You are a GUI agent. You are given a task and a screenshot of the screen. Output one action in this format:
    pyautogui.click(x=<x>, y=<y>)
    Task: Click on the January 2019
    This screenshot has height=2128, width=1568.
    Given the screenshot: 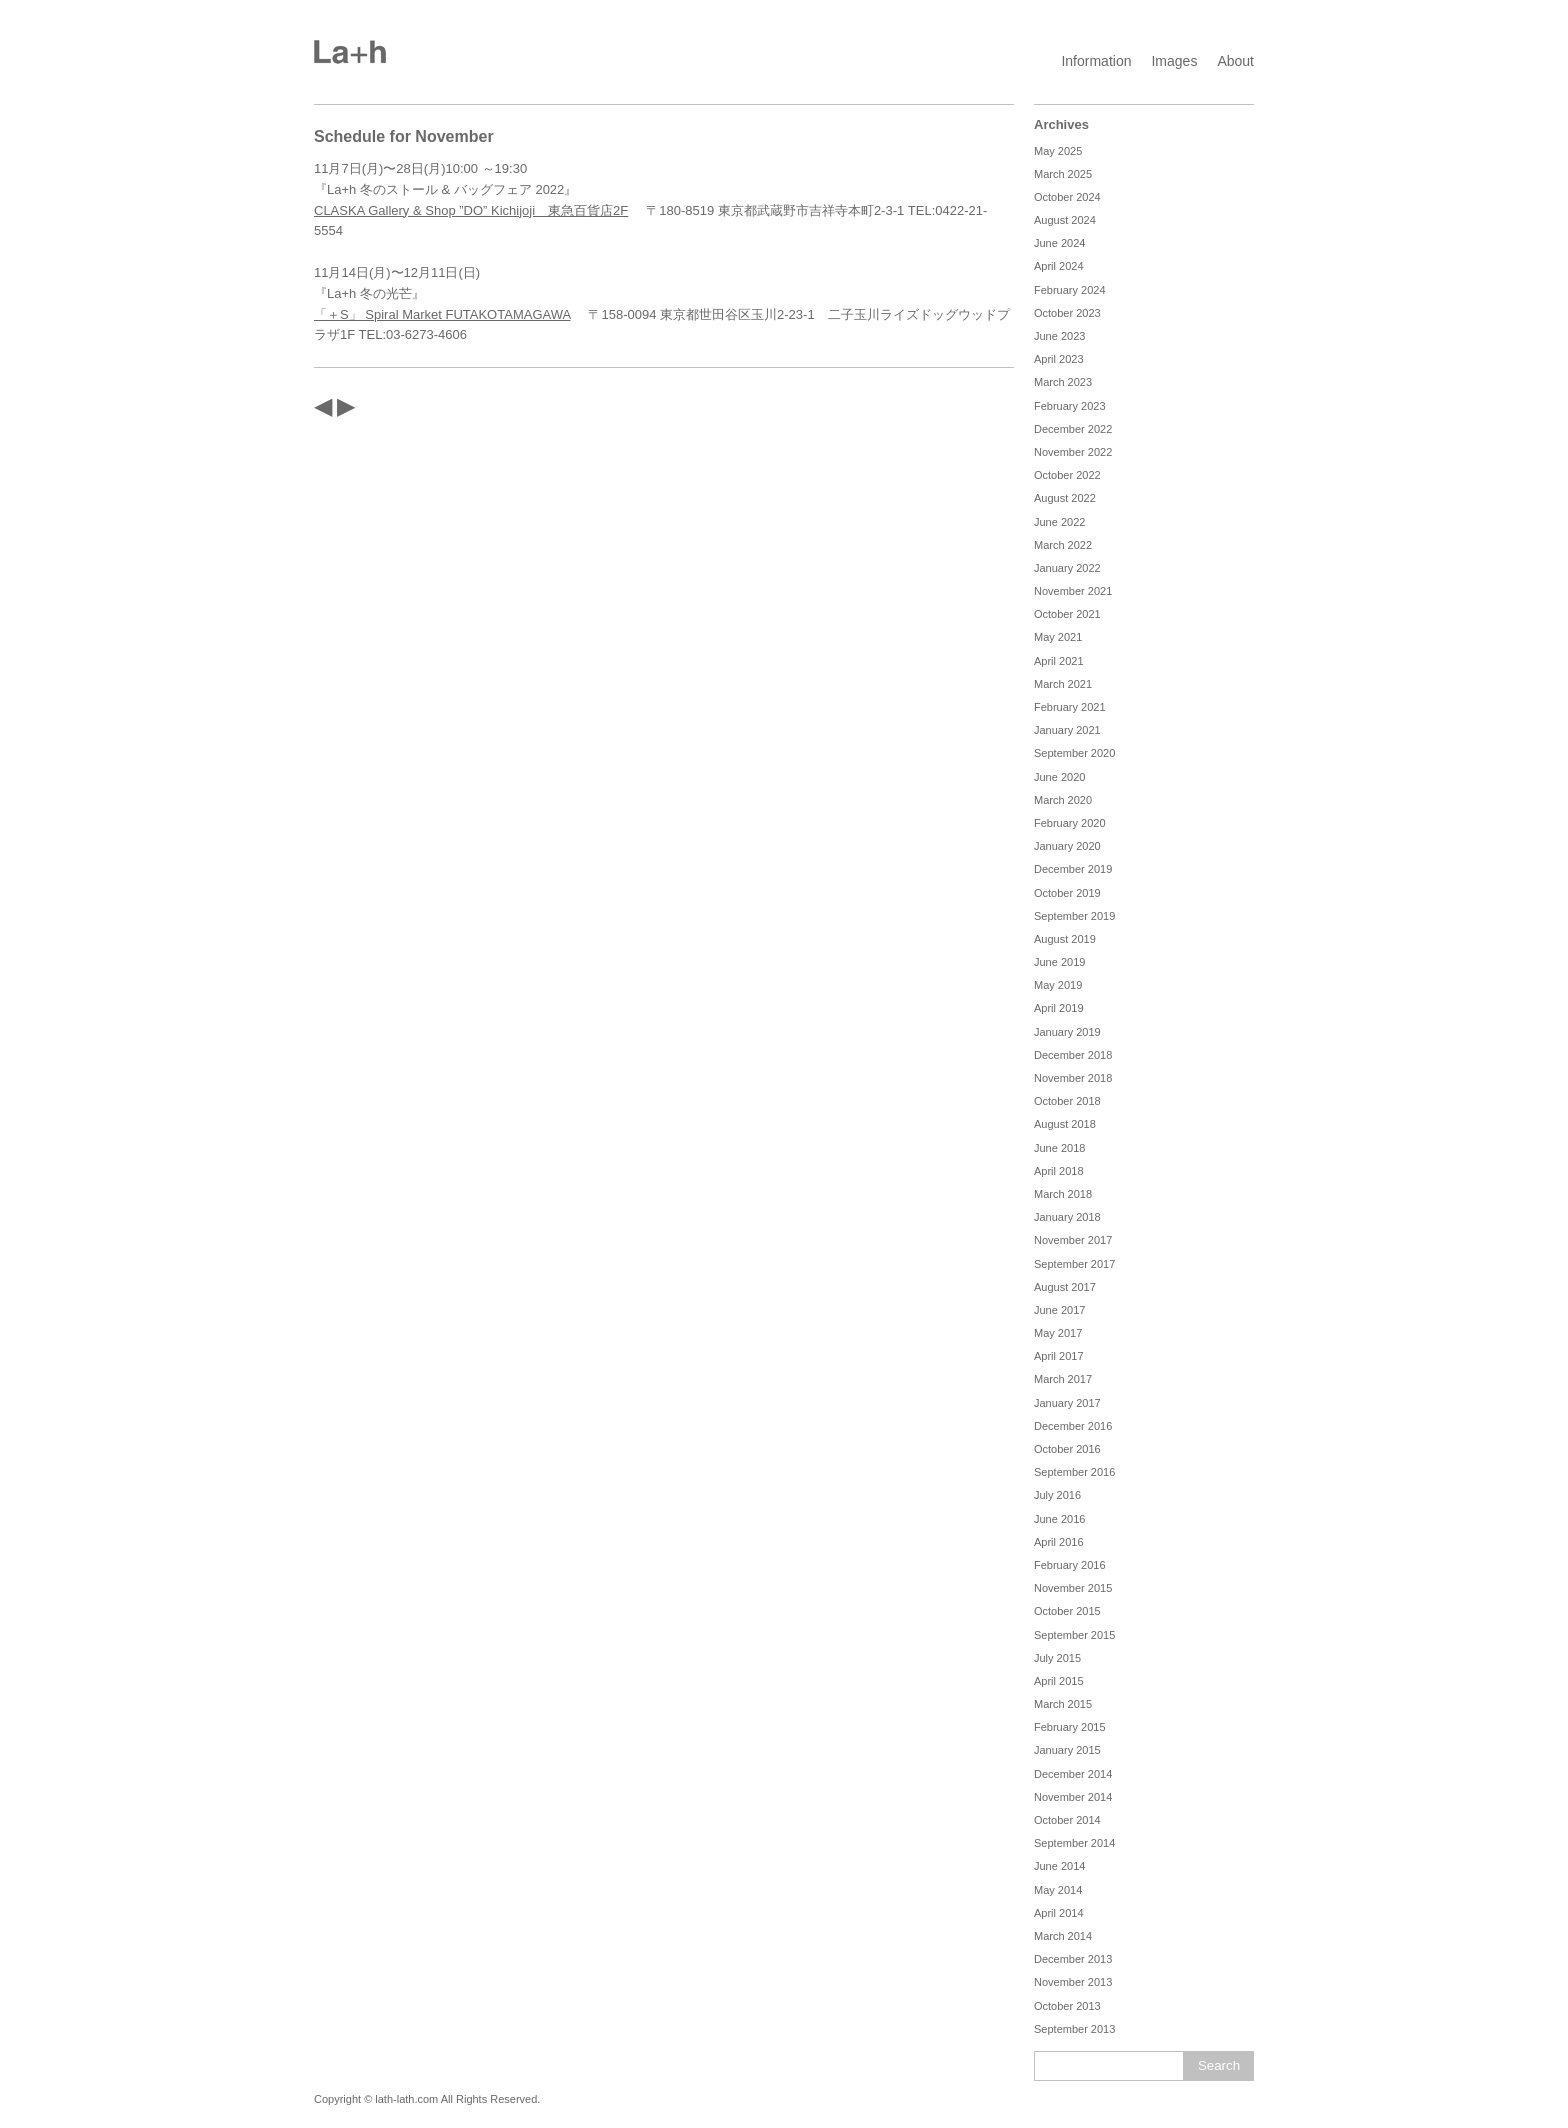 What is the action you would take?
    pyautogui.click(x=1067, y=1032)
    